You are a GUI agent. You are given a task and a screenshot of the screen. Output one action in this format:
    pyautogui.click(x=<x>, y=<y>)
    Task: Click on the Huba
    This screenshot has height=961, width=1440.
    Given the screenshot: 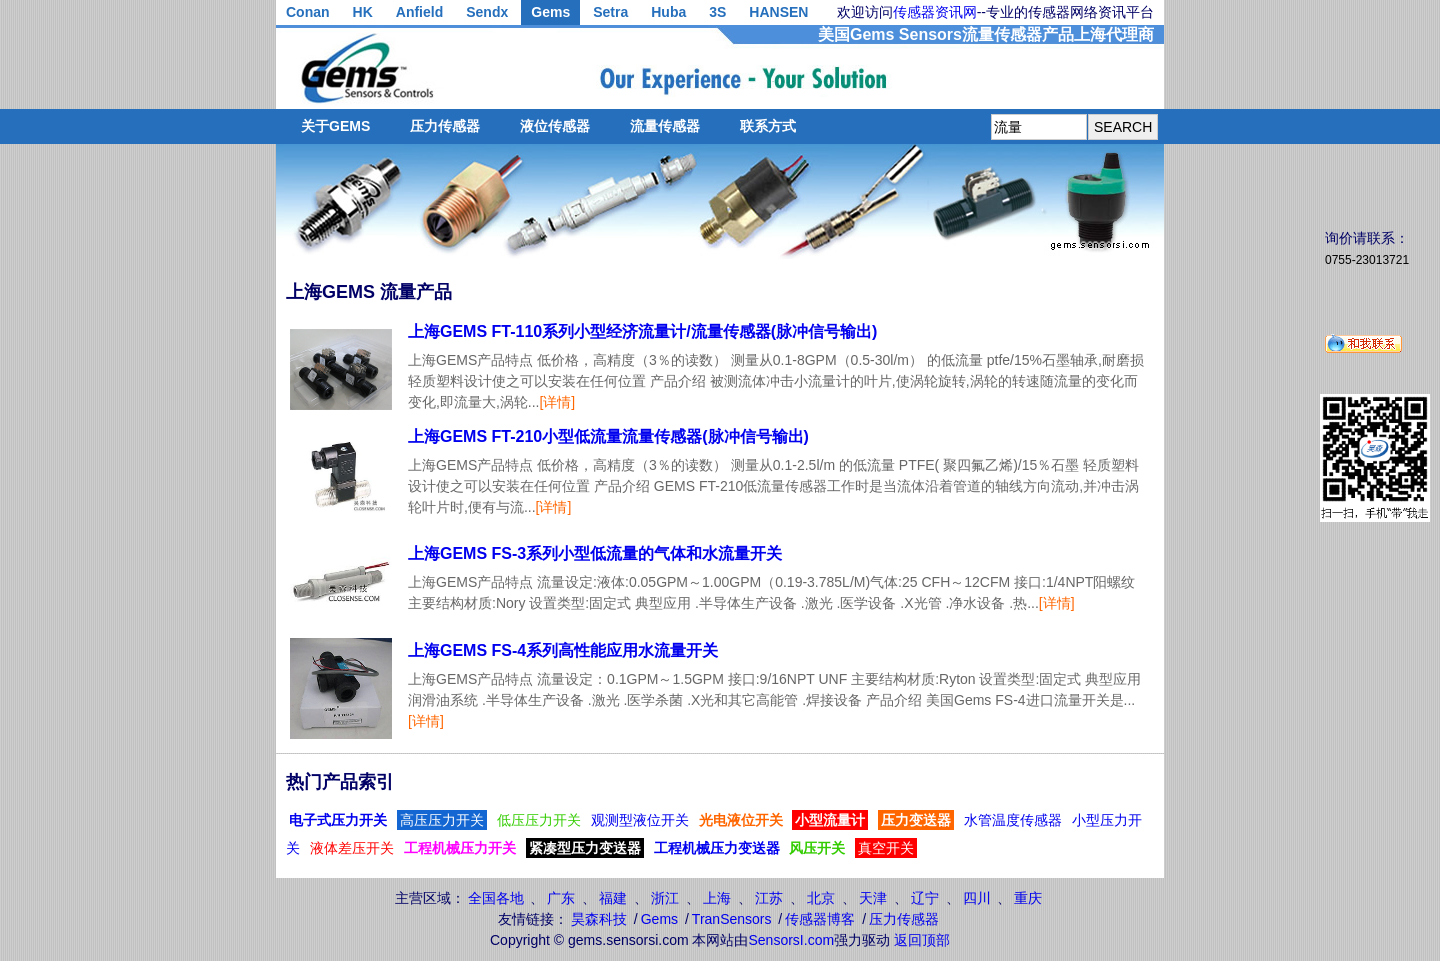 What is the action you would take?
    pyautogui.click(x=668, y=12)
    